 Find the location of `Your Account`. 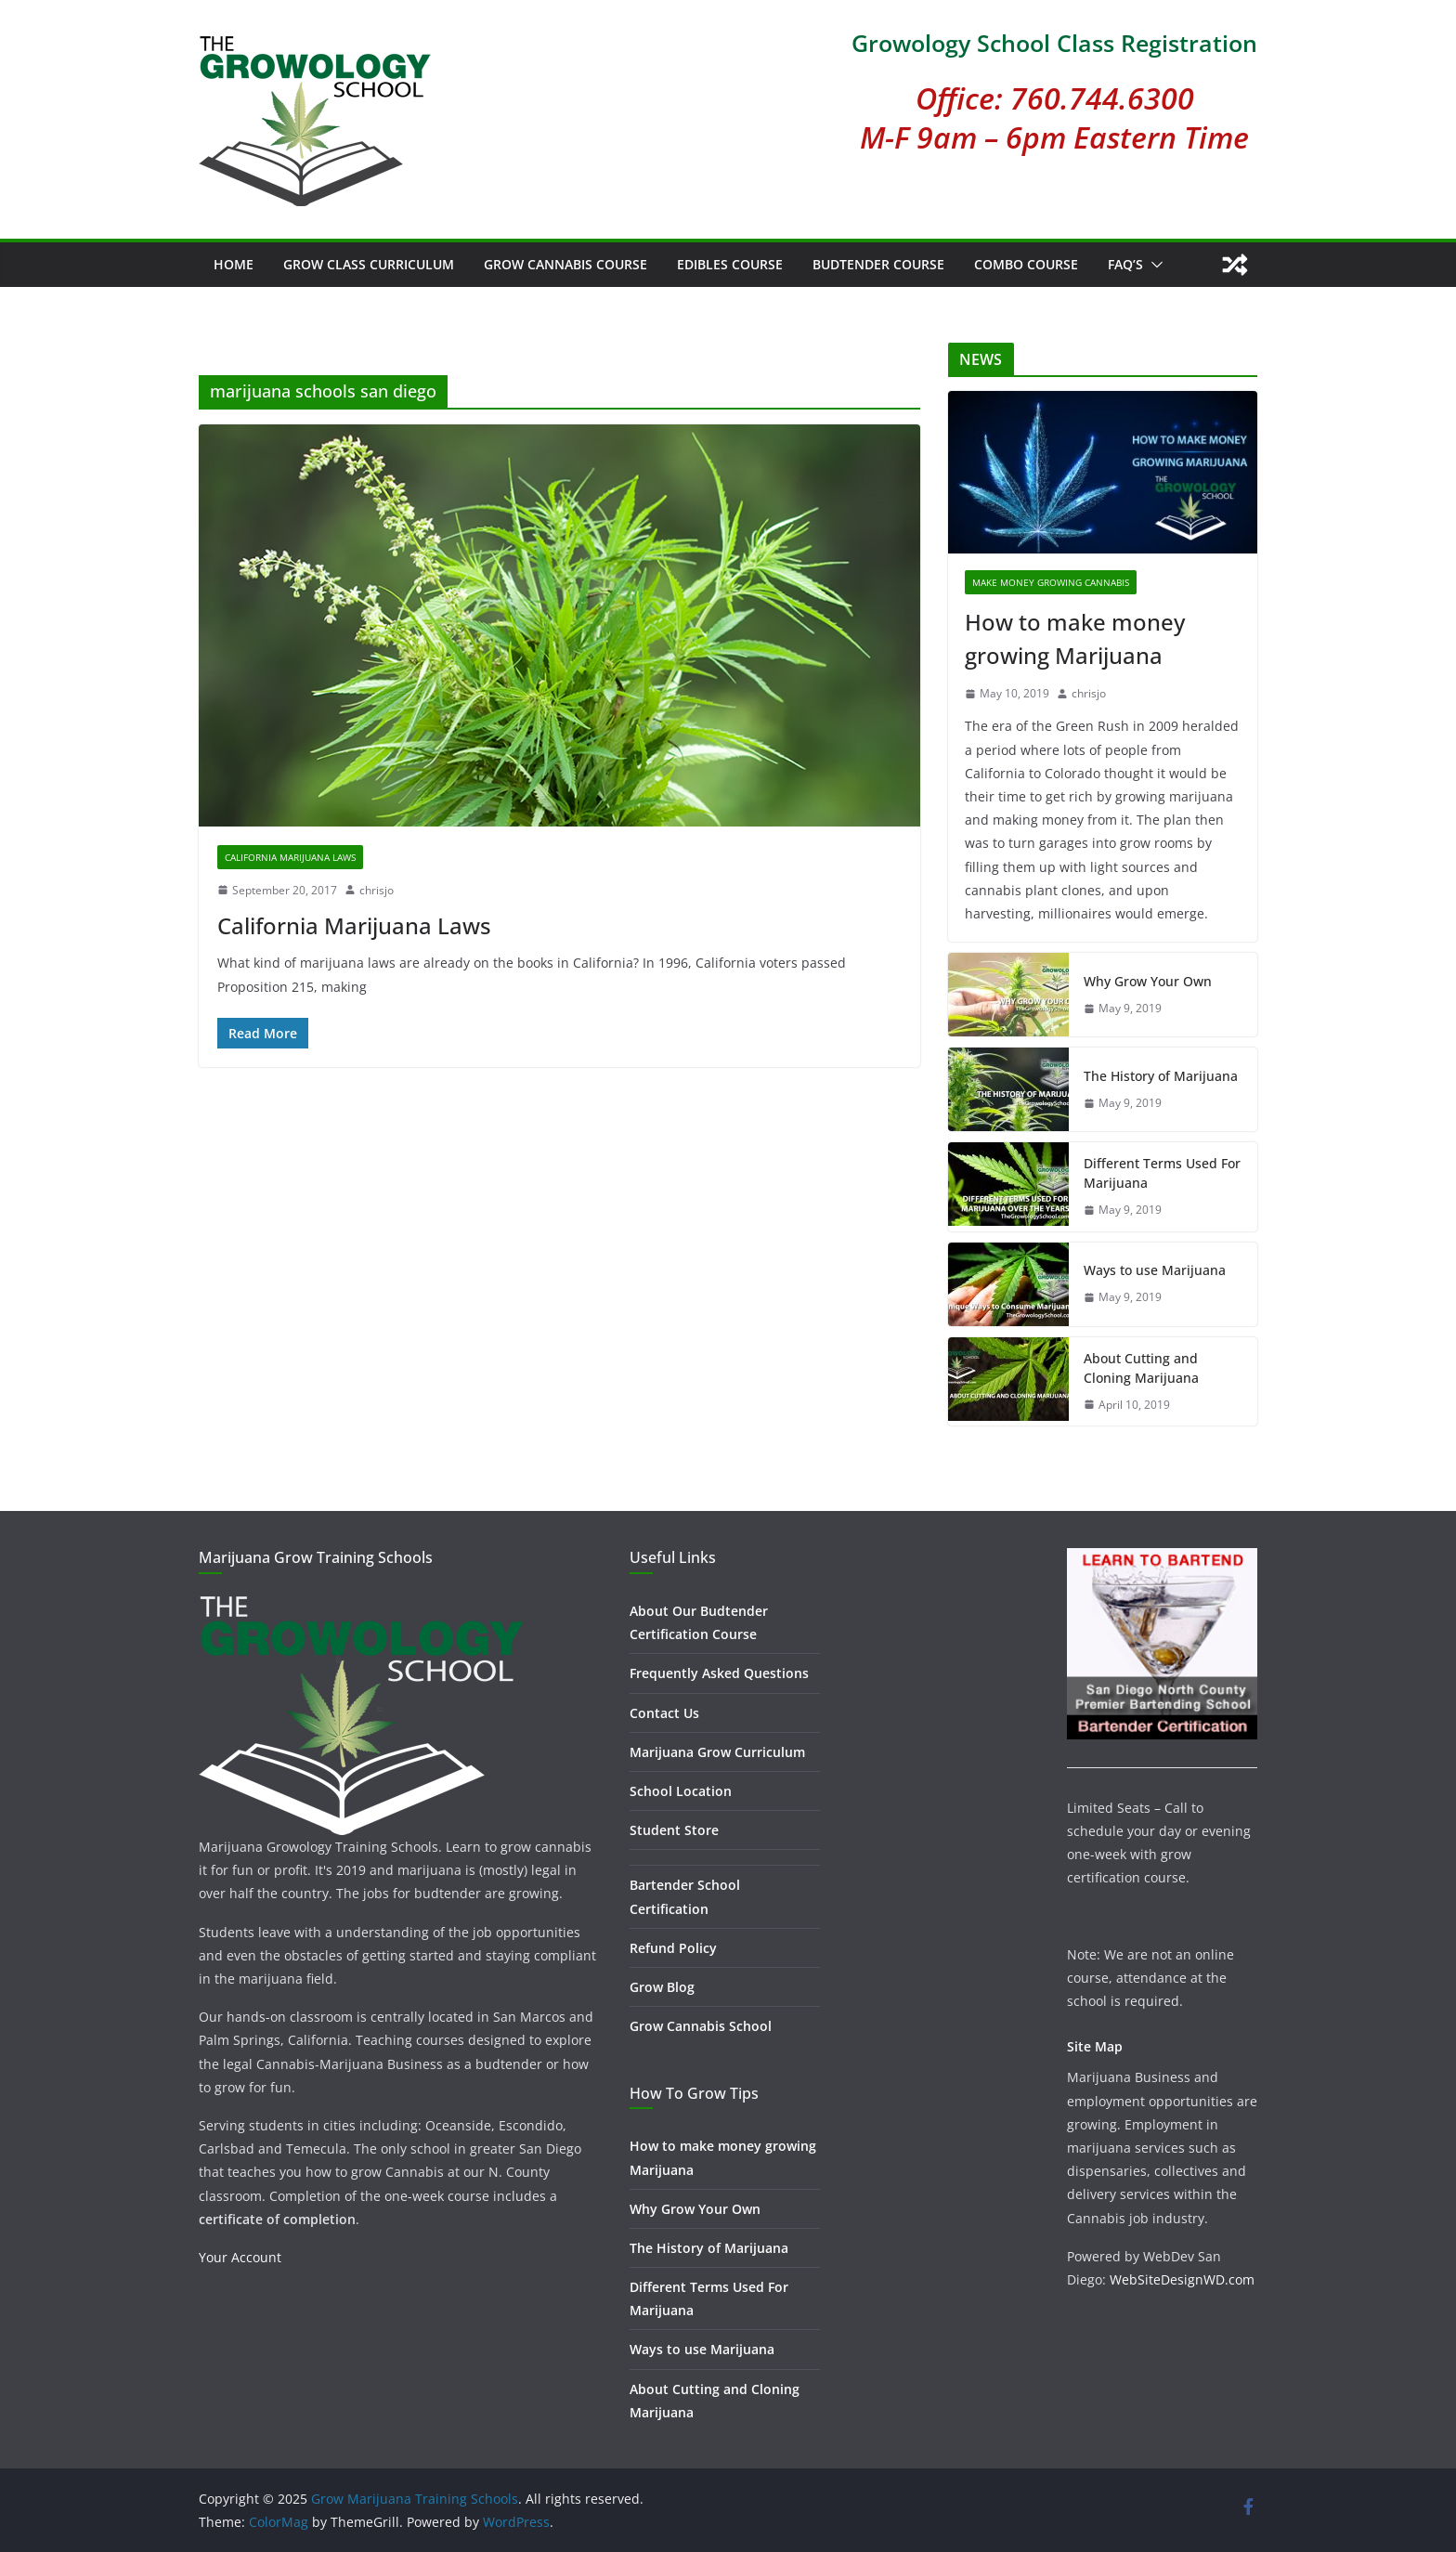

Your Account is located at coordinates (240, 2257).